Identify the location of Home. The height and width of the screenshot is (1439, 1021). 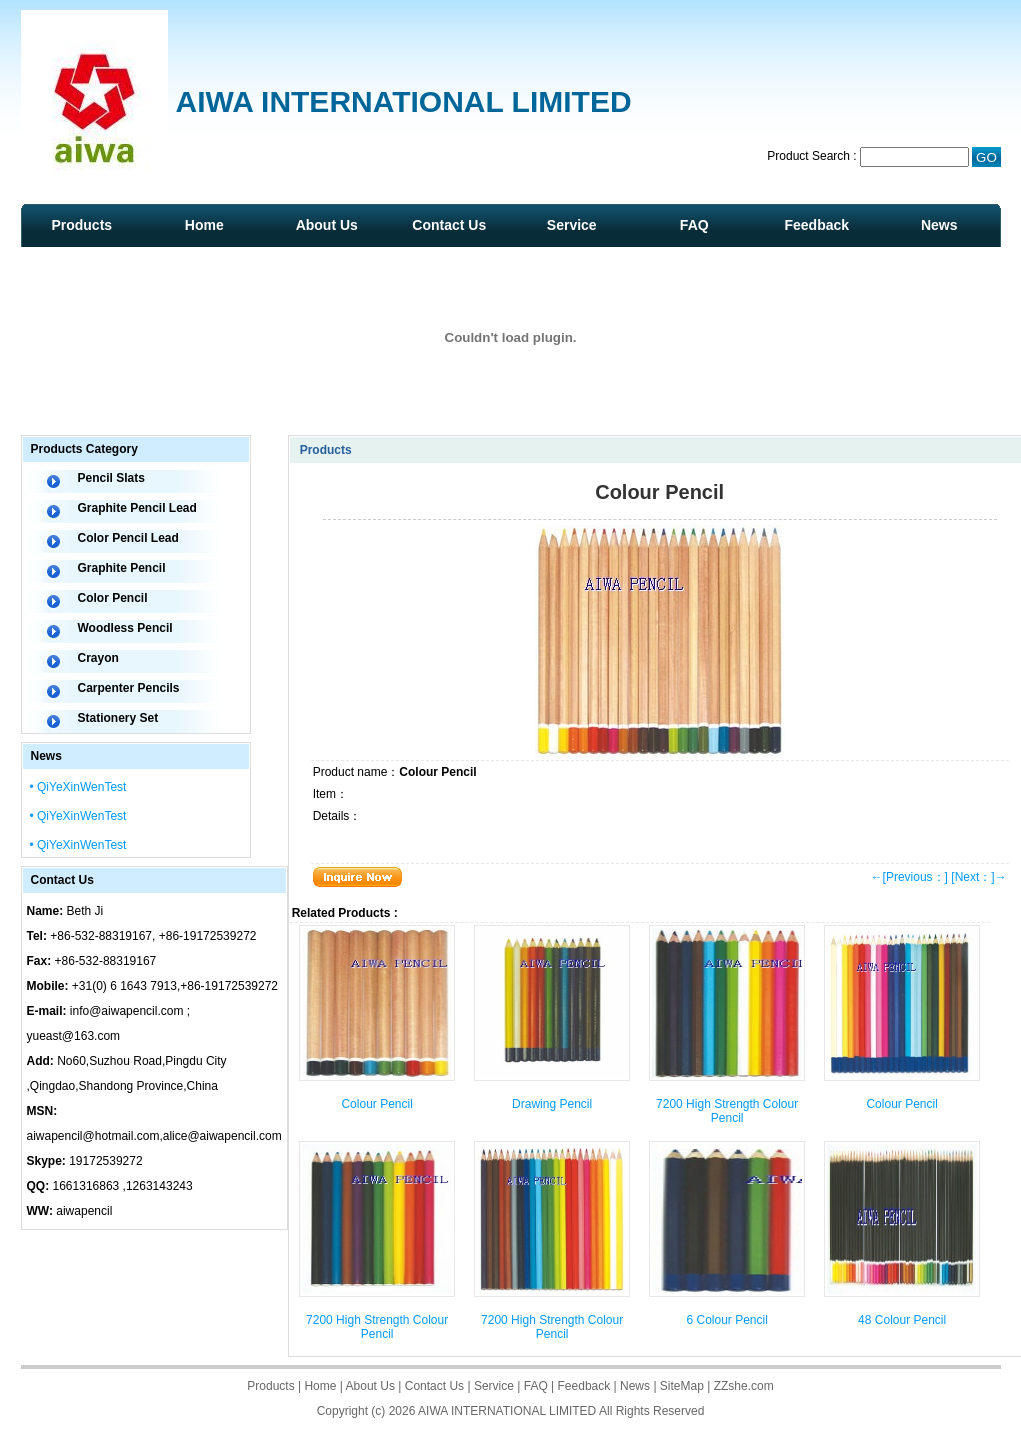
(204, 225).